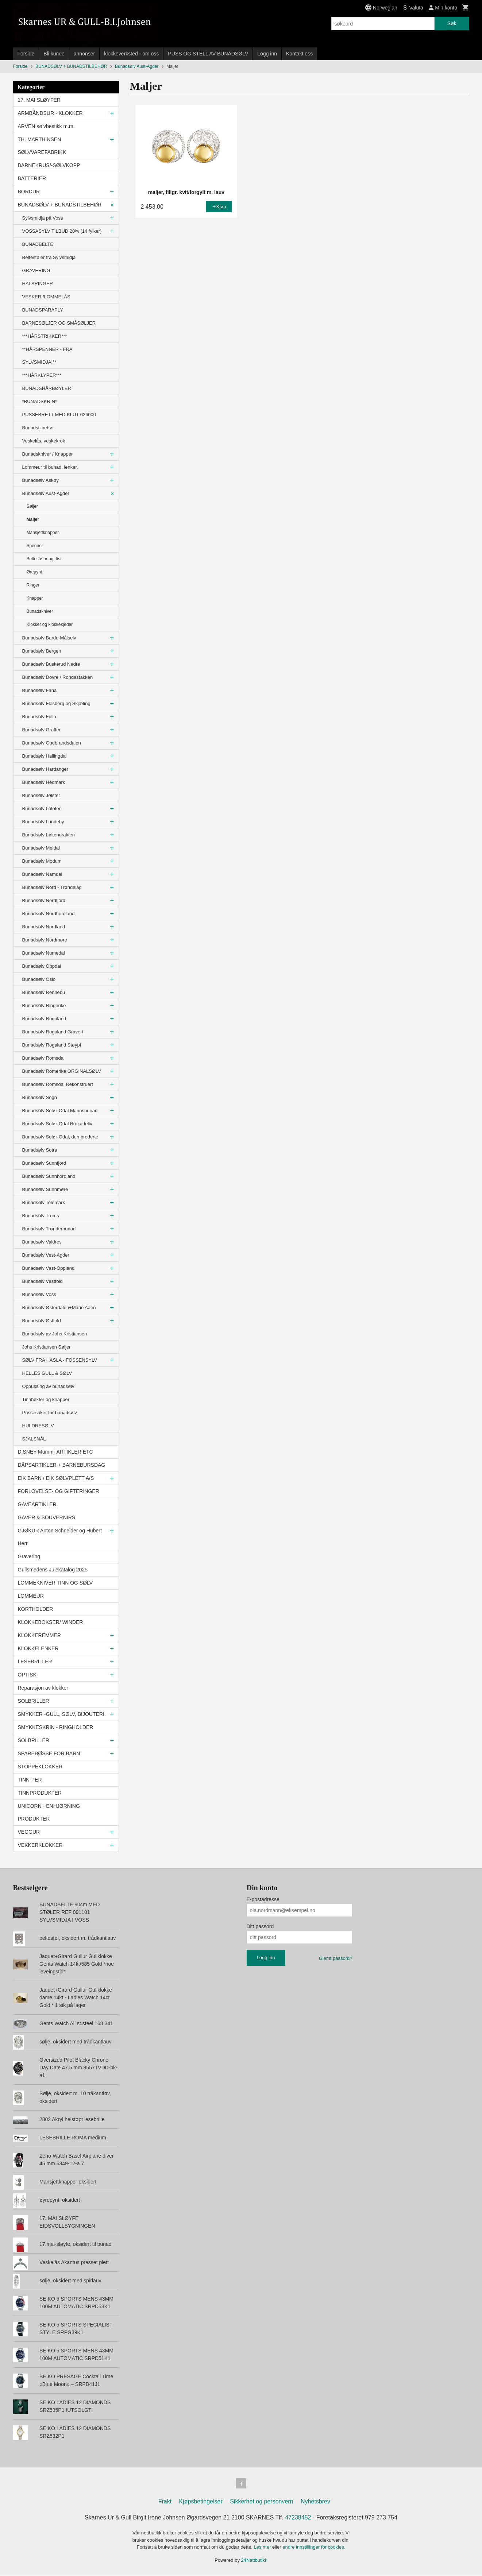  Describe the element at coordinates (51, 664) in the screenshot. I see `Bunadsølv Buskerud Nedre` at that location.